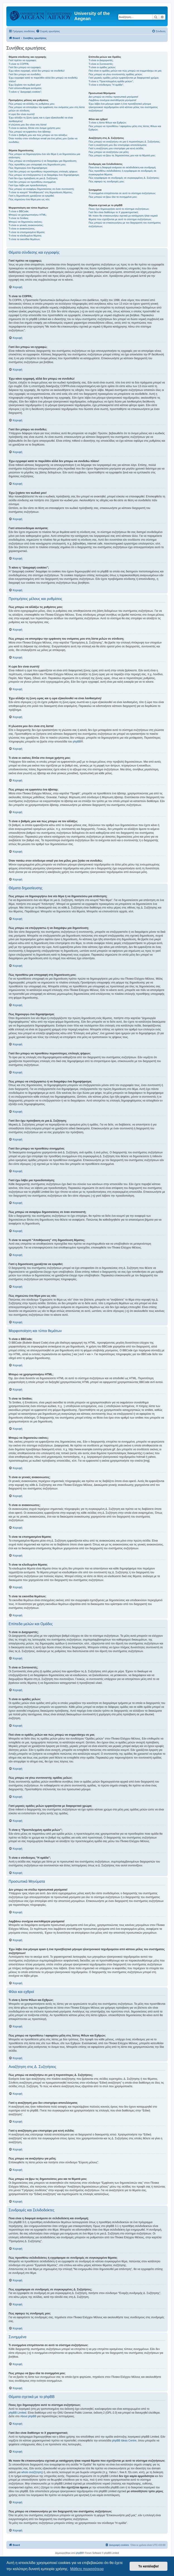  I want to click on Γιατί δεν μπορώ να προσθέσω συνημμένα;, so click(32, 182).